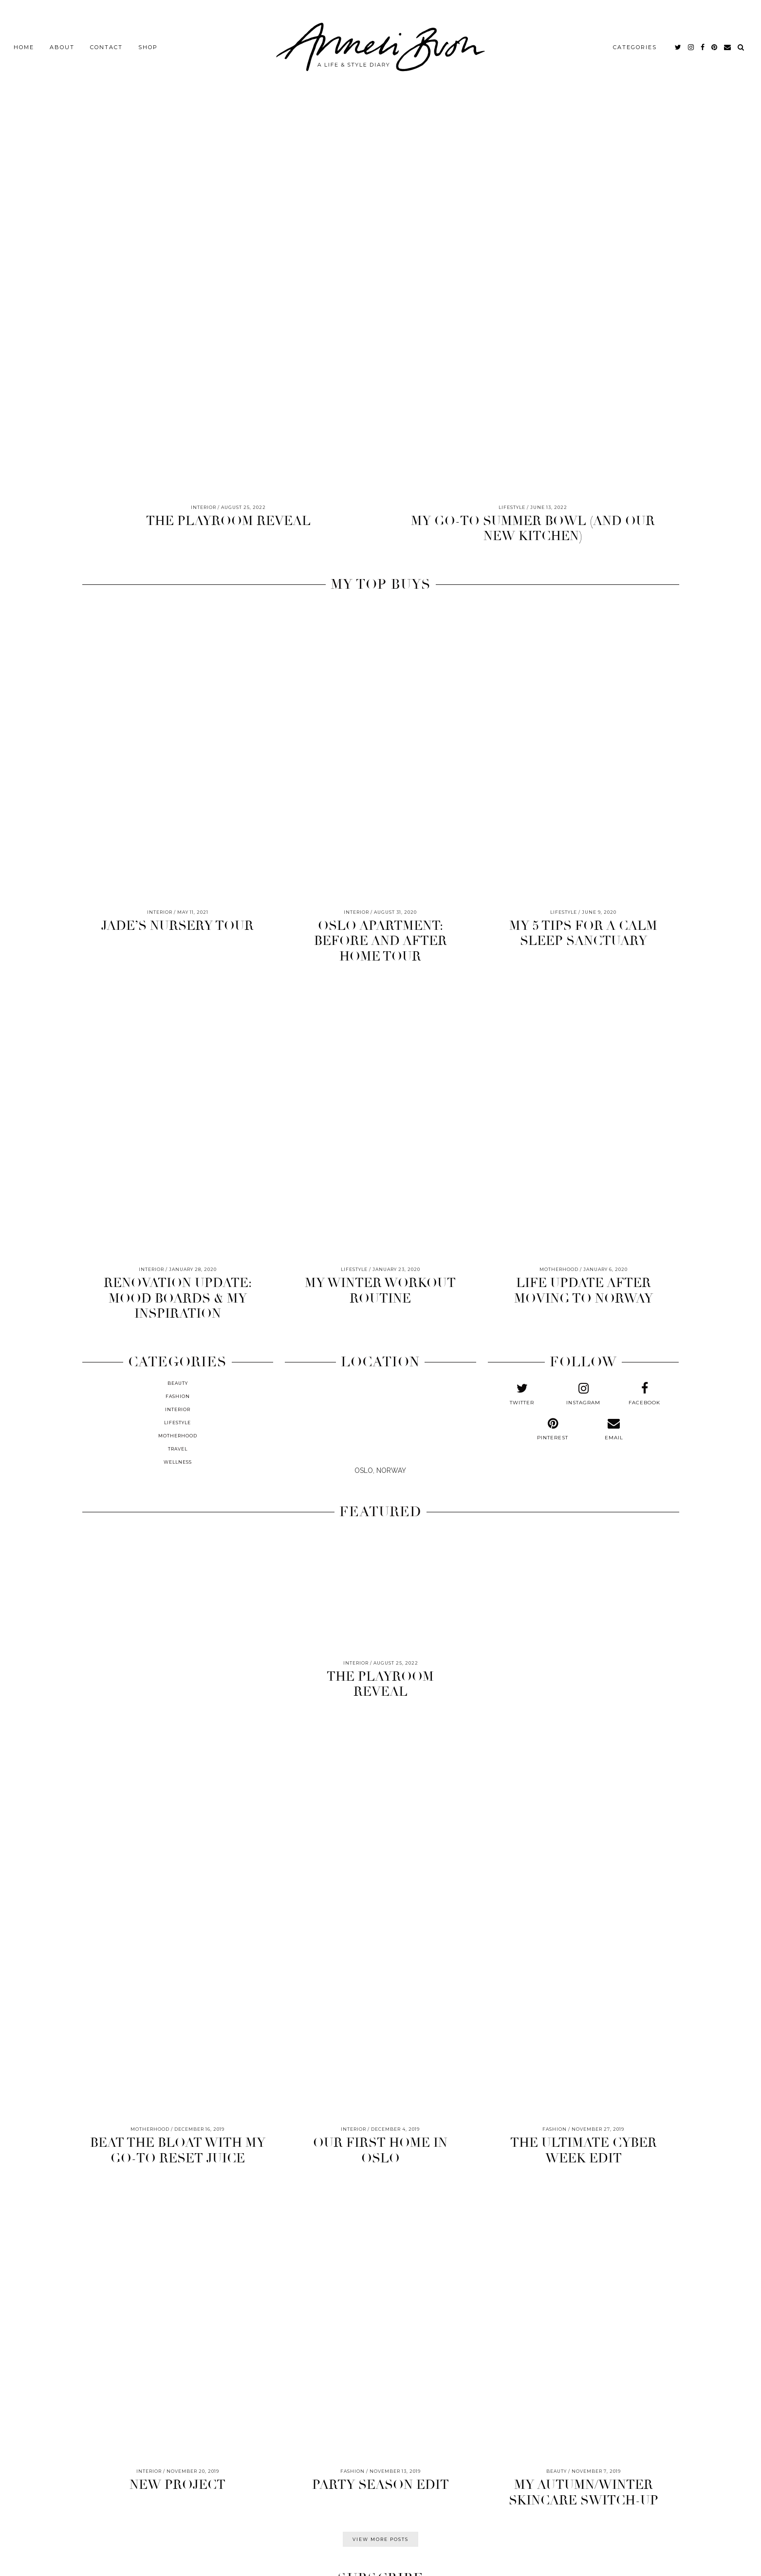 The height and width of the screenshot is (2576, 761). Describe the element at coordinates (177, 1448) in the screenshot. I see `TRAVEL` at that location.